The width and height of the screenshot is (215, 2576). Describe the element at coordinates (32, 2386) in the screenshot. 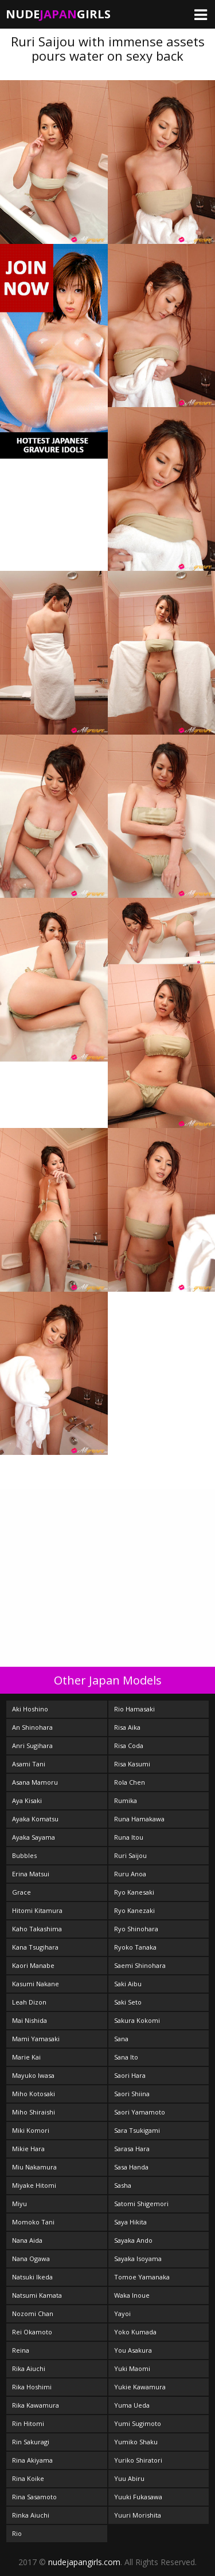

I see `Rika Hoshimi` at that location.